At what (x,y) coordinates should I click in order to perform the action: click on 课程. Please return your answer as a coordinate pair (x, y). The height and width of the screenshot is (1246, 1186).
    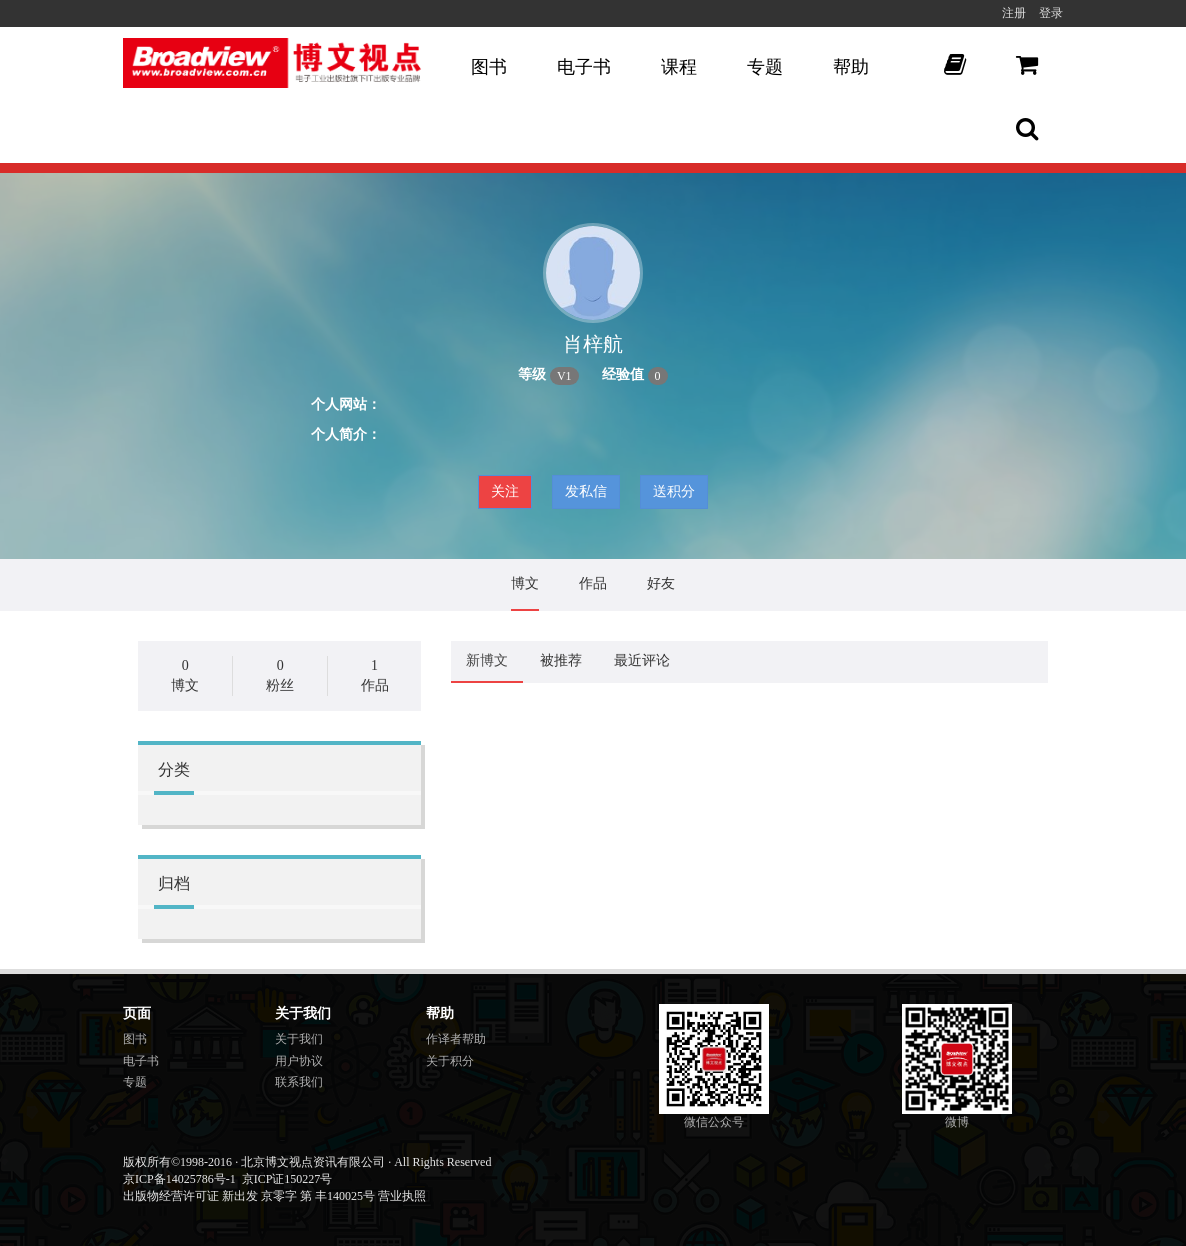
    Looking at the image, I should click on (679, 67).